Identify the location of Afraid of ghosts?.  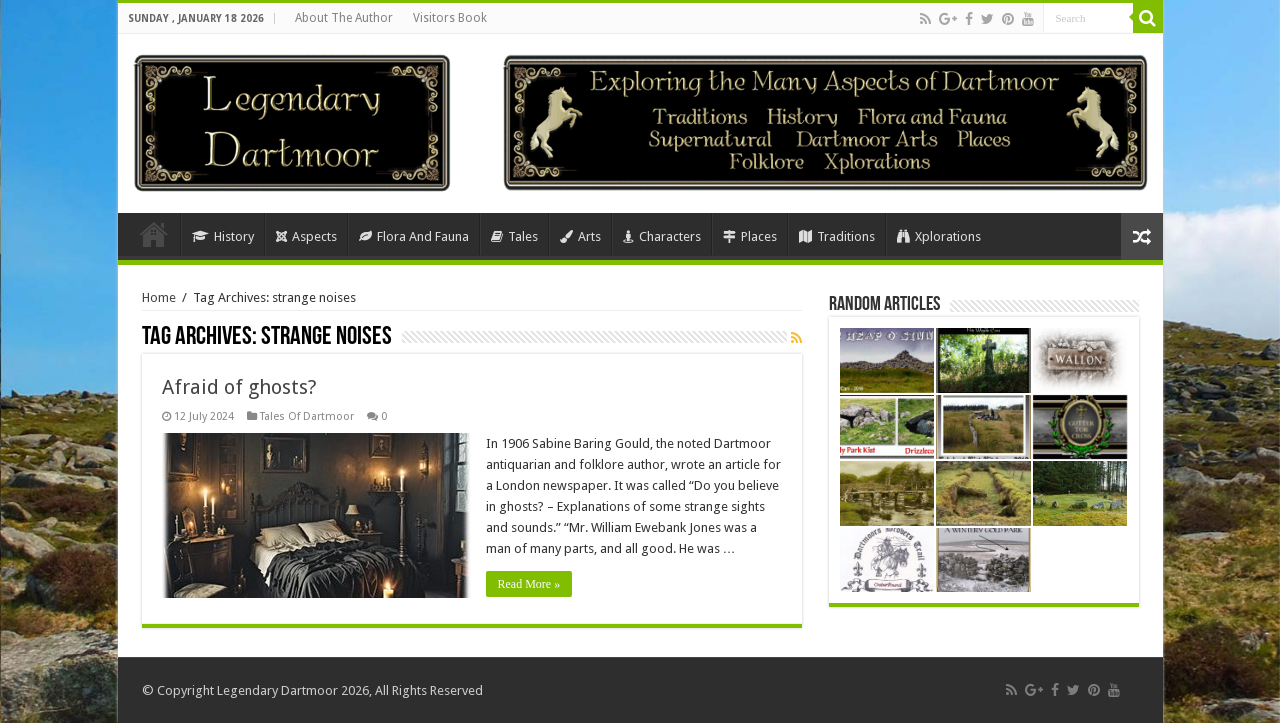
(239, 387).